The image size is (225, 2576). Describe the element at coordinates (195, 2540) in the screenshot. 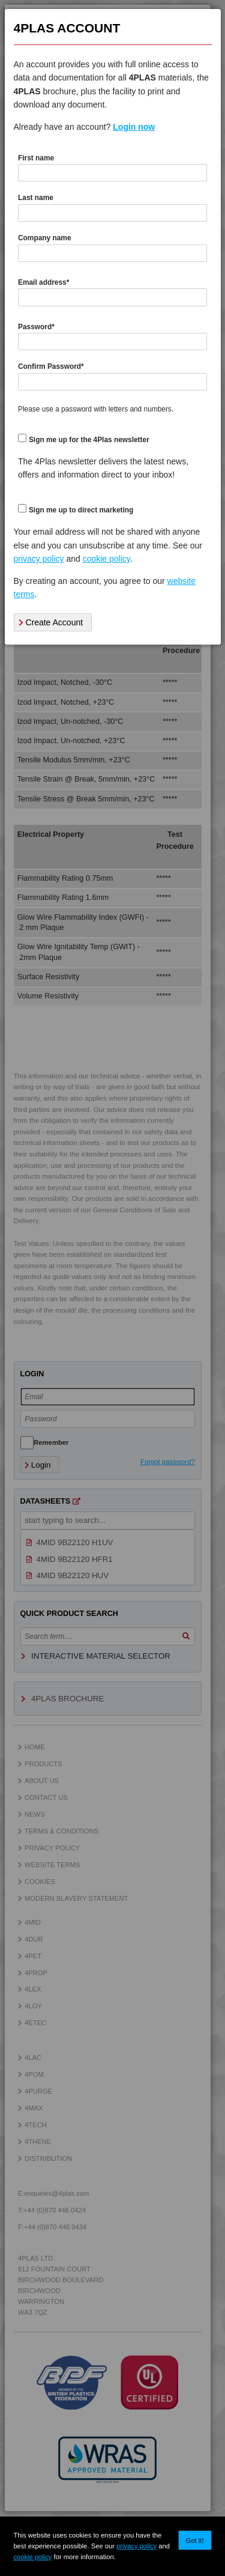

I see `Got it!` at that location.